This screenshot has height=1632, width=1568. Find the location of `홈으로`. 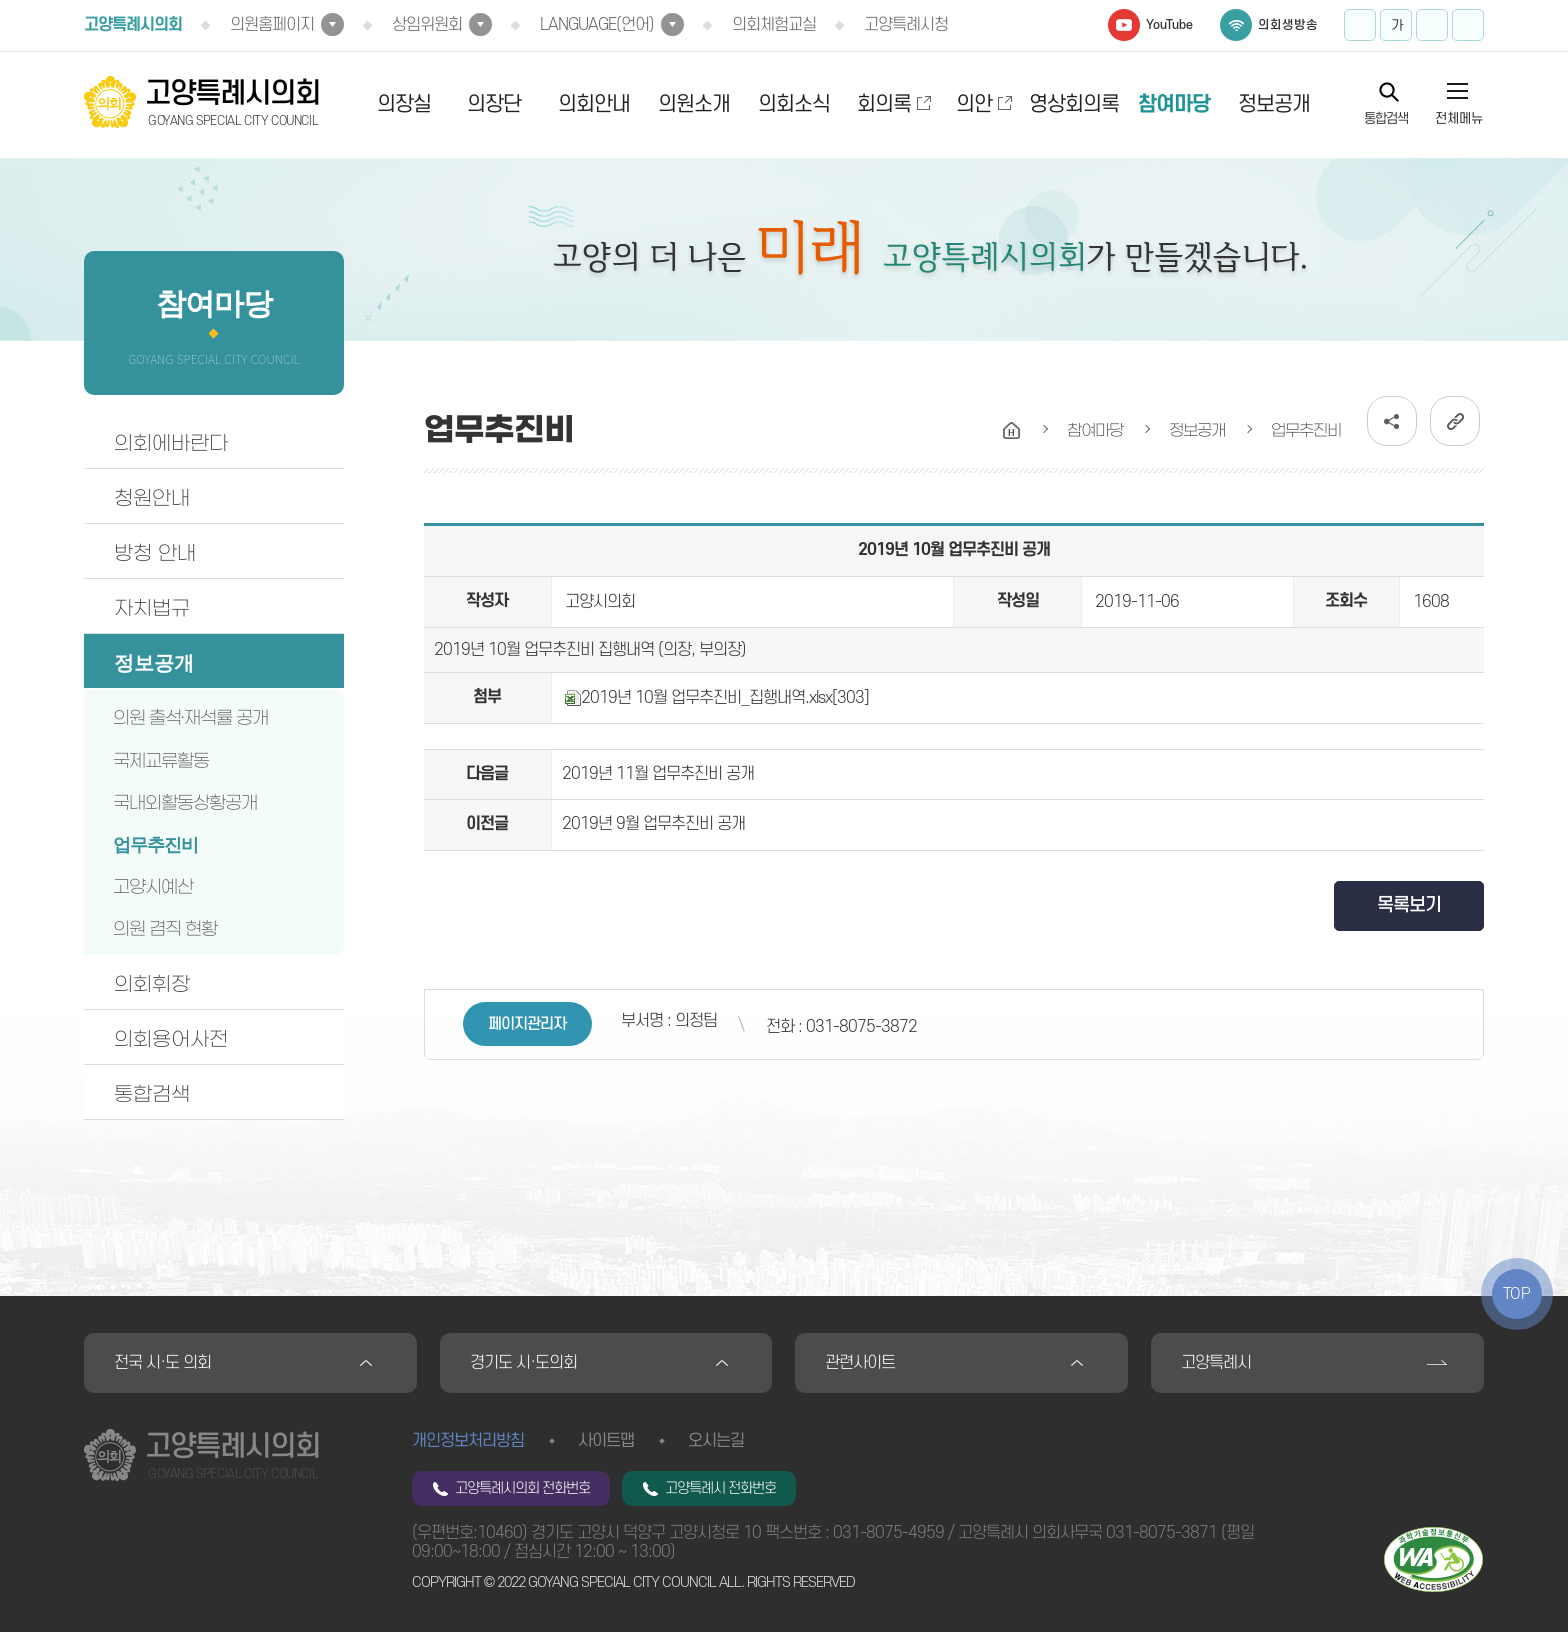

홈으로 is located at coordinates (1012, 431).